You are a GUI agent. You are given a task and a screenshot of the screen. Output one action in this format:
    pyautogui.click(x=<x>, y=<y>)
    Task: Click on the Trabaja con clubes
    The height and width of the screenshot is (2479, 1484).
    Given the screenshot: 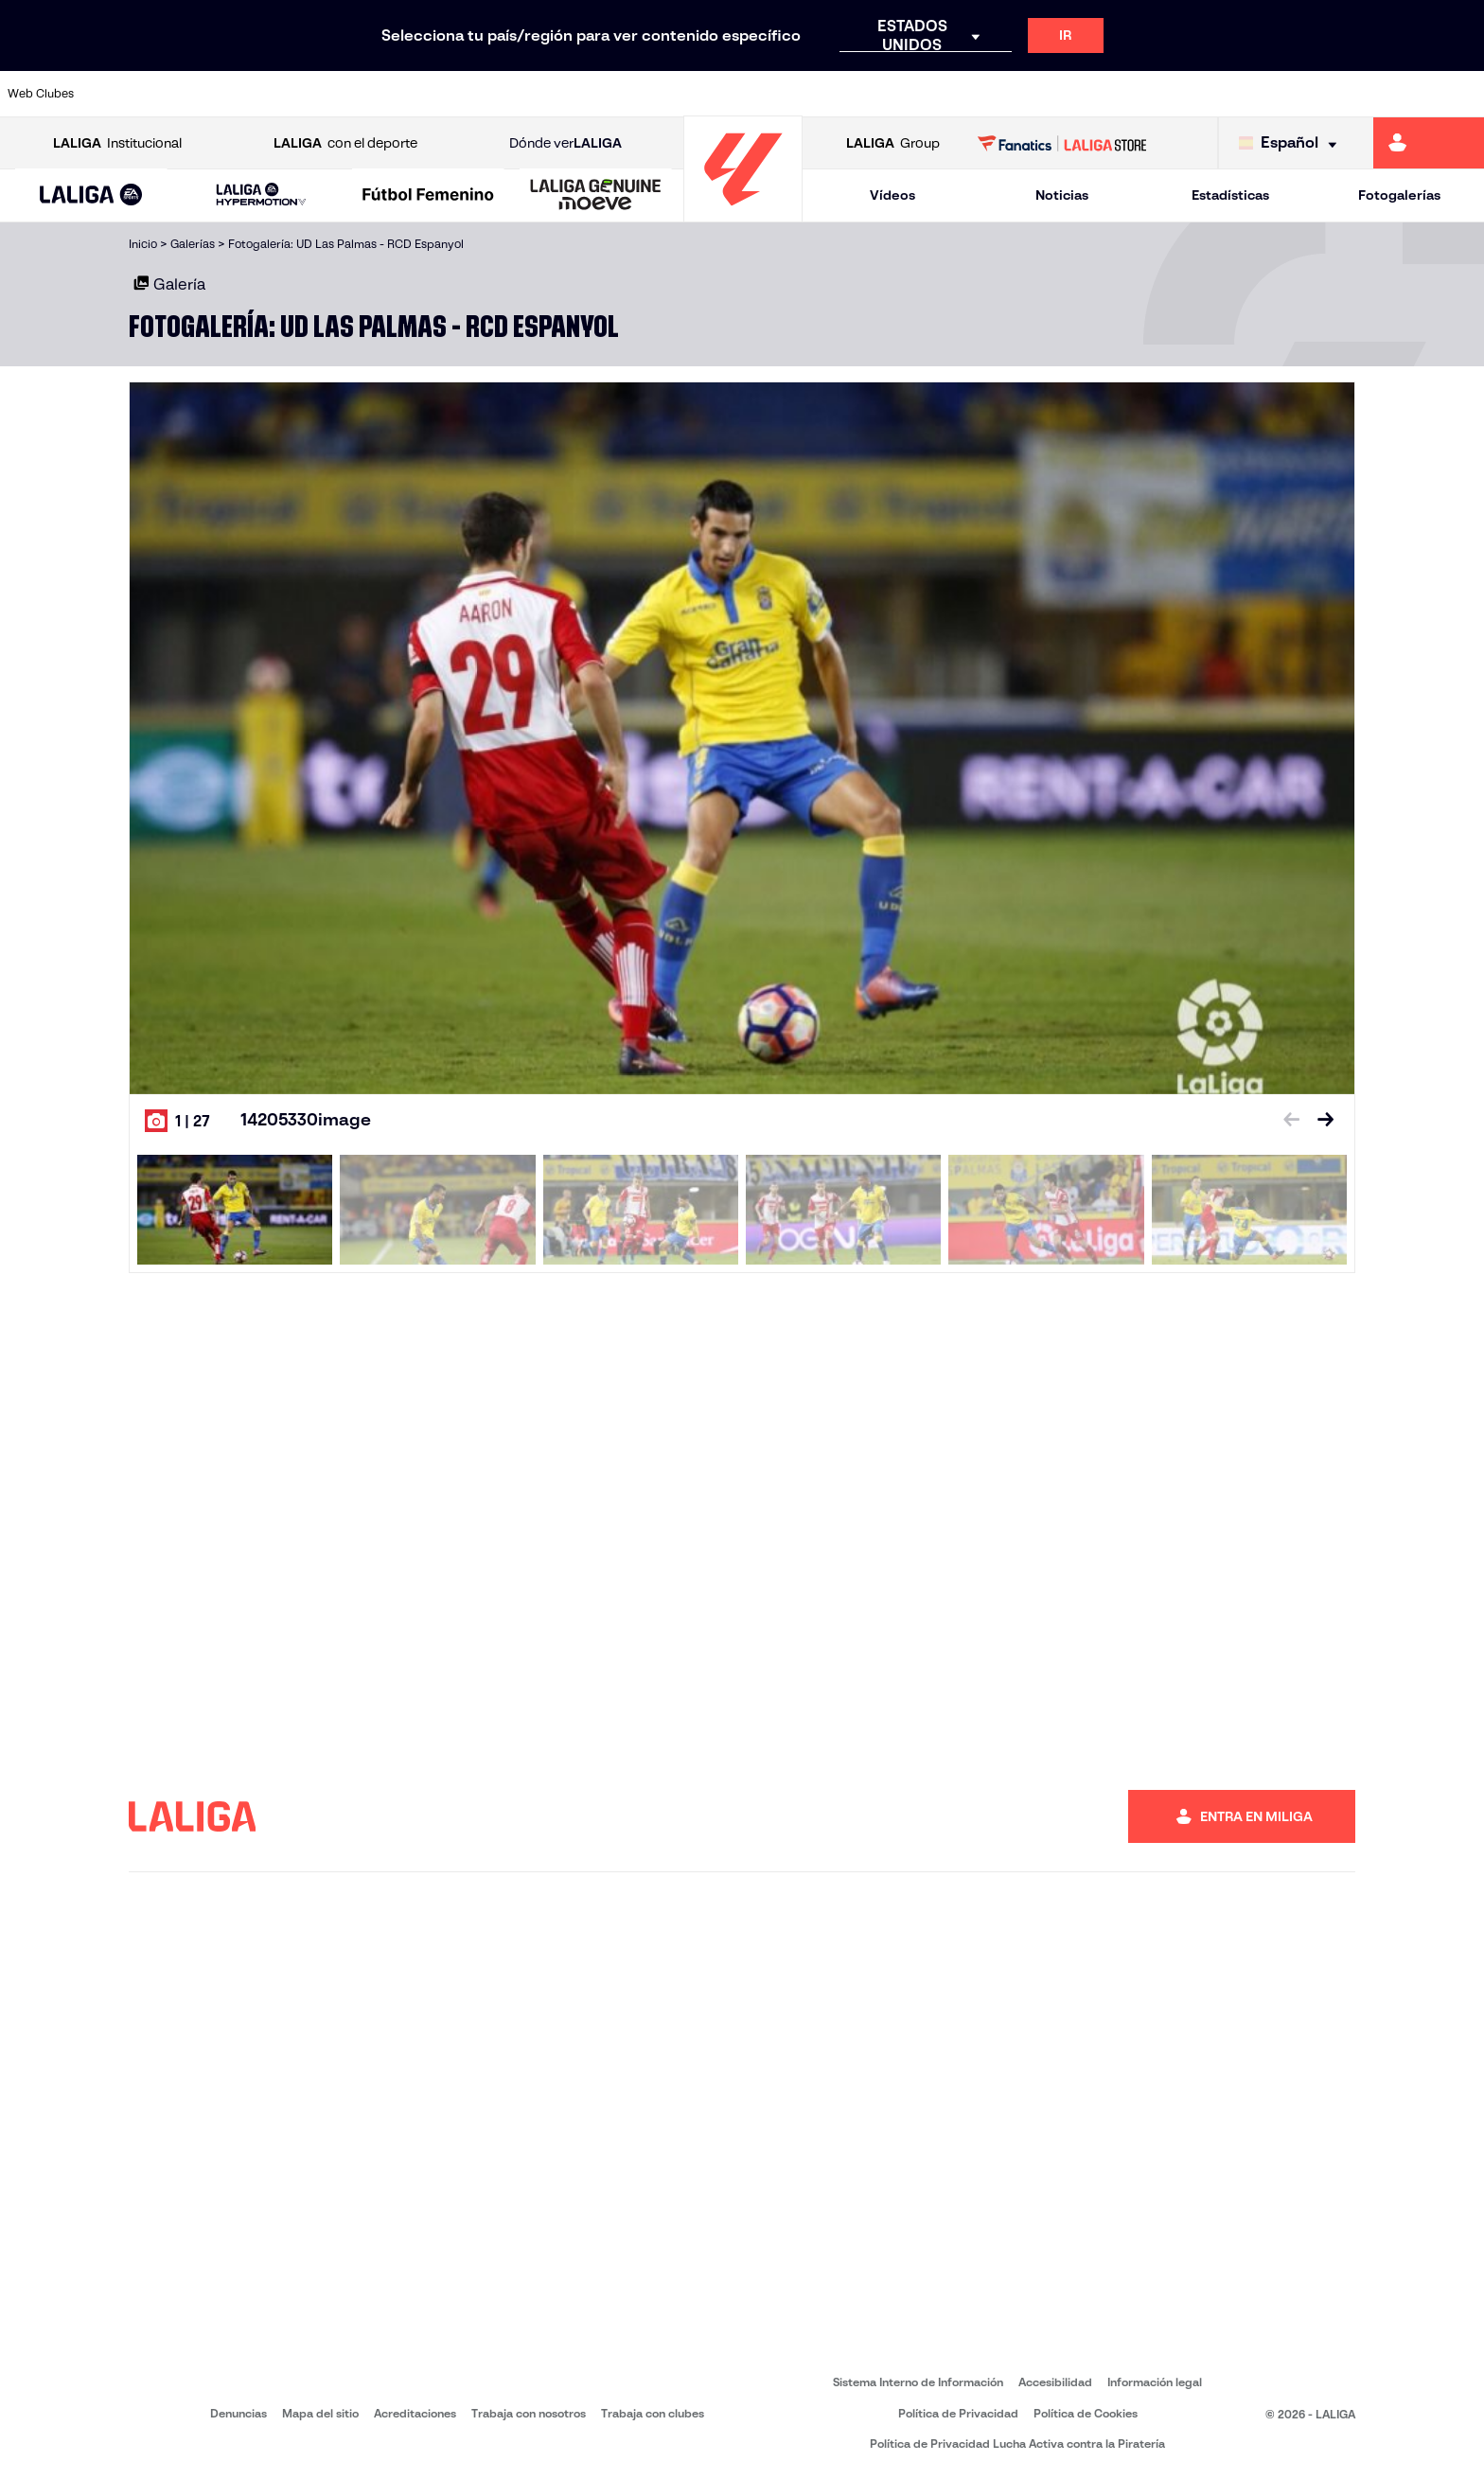 What is the action you would take?
    pyautogui.click(x=652, y=2413)
    